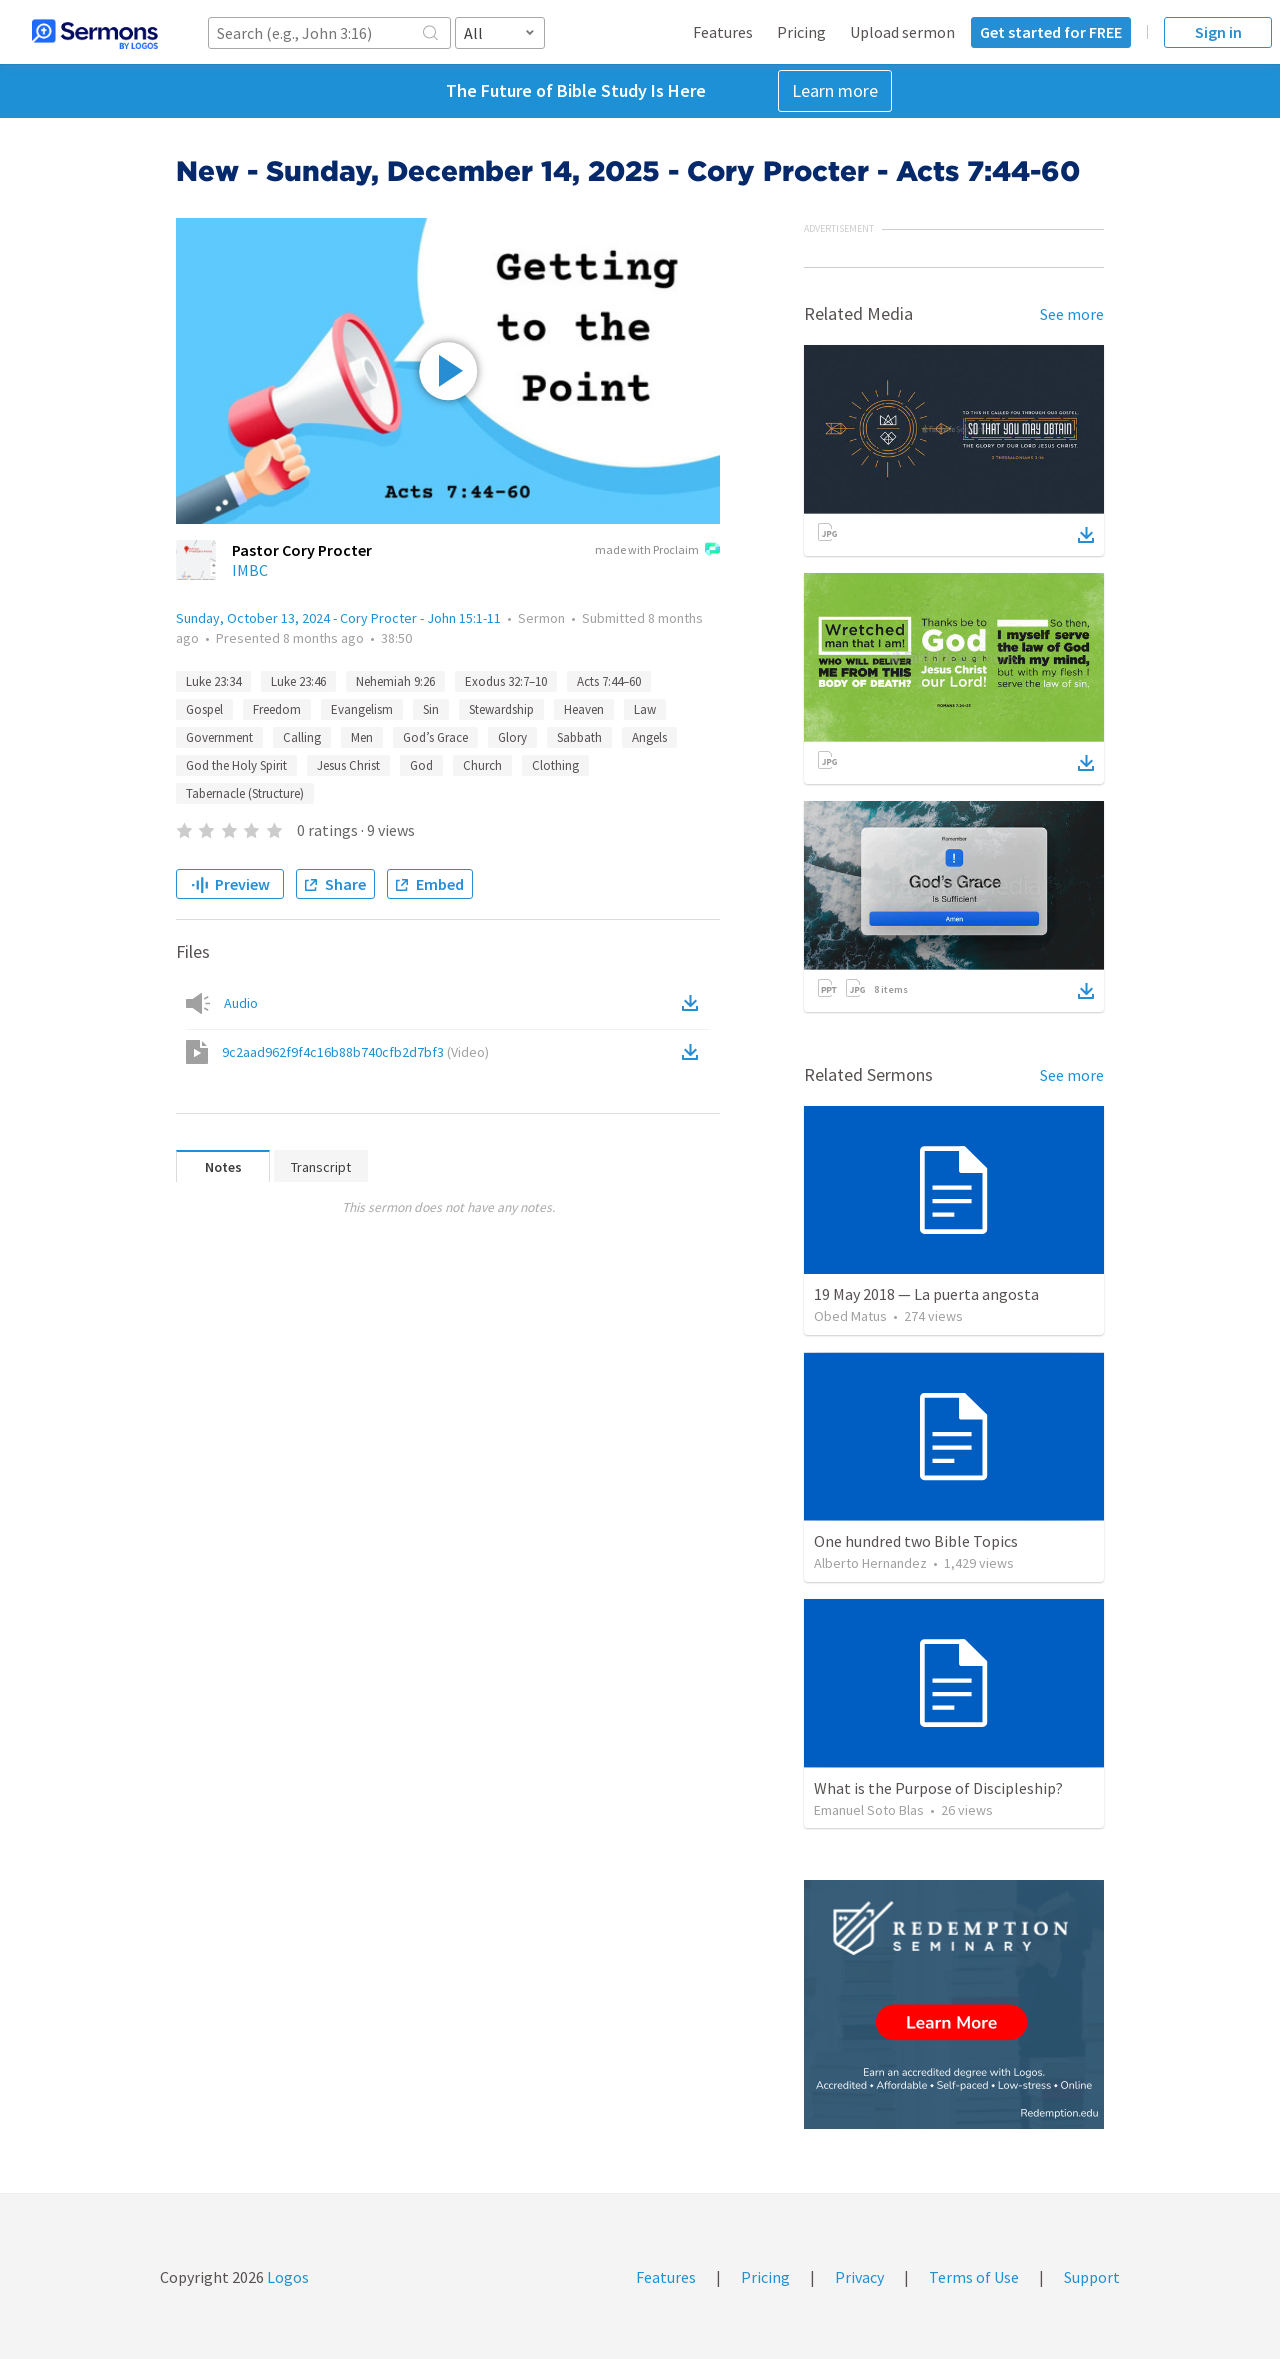 The width and height of the screenshot is (1280, 2359). What do you see at coordinates (609, 681) in the screenshot?
I see `Acts 7:44–60` at bounding box center [609, 681].